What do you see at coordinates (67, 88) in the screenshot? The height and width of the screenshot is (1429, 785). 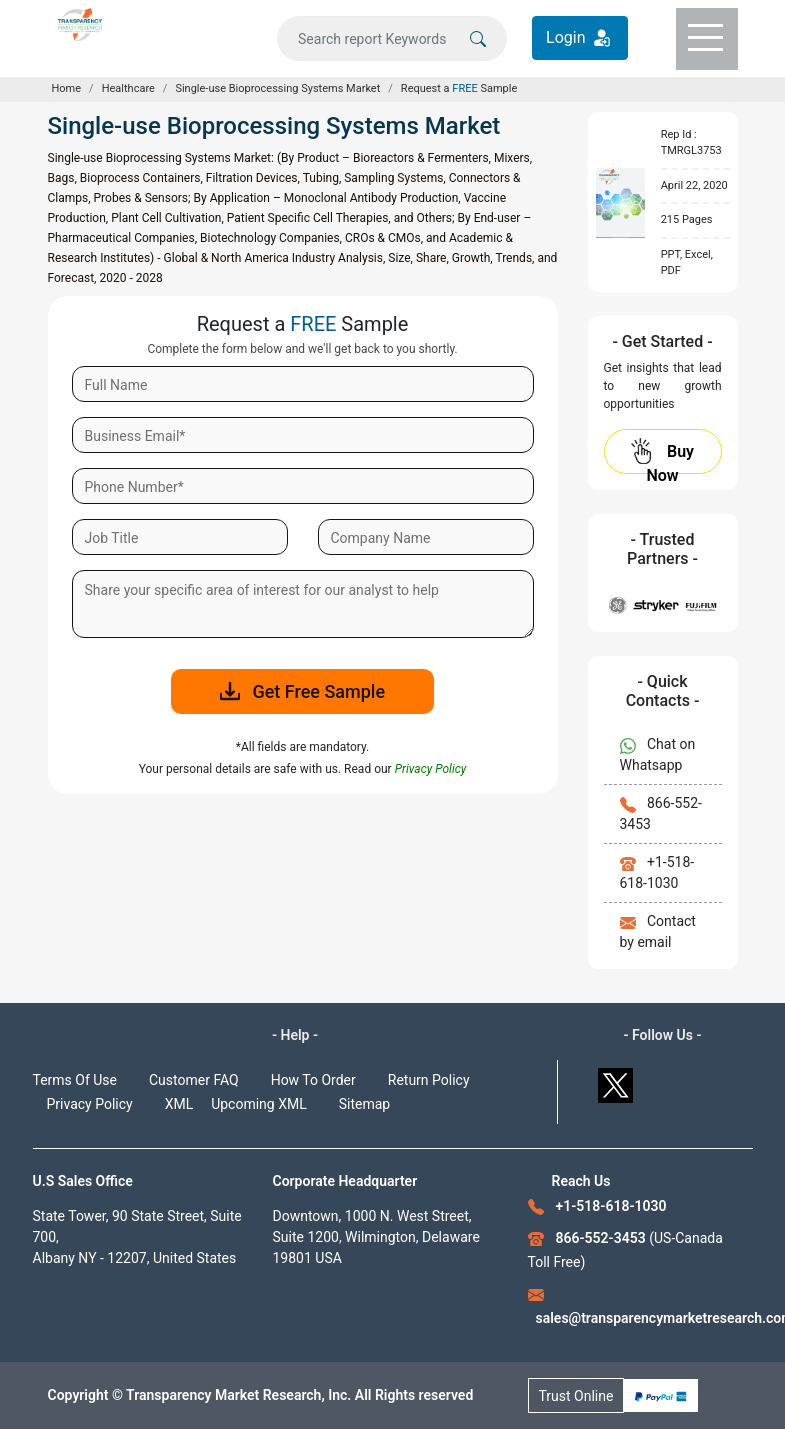 I see `Home` at bounding box center [67, 88].